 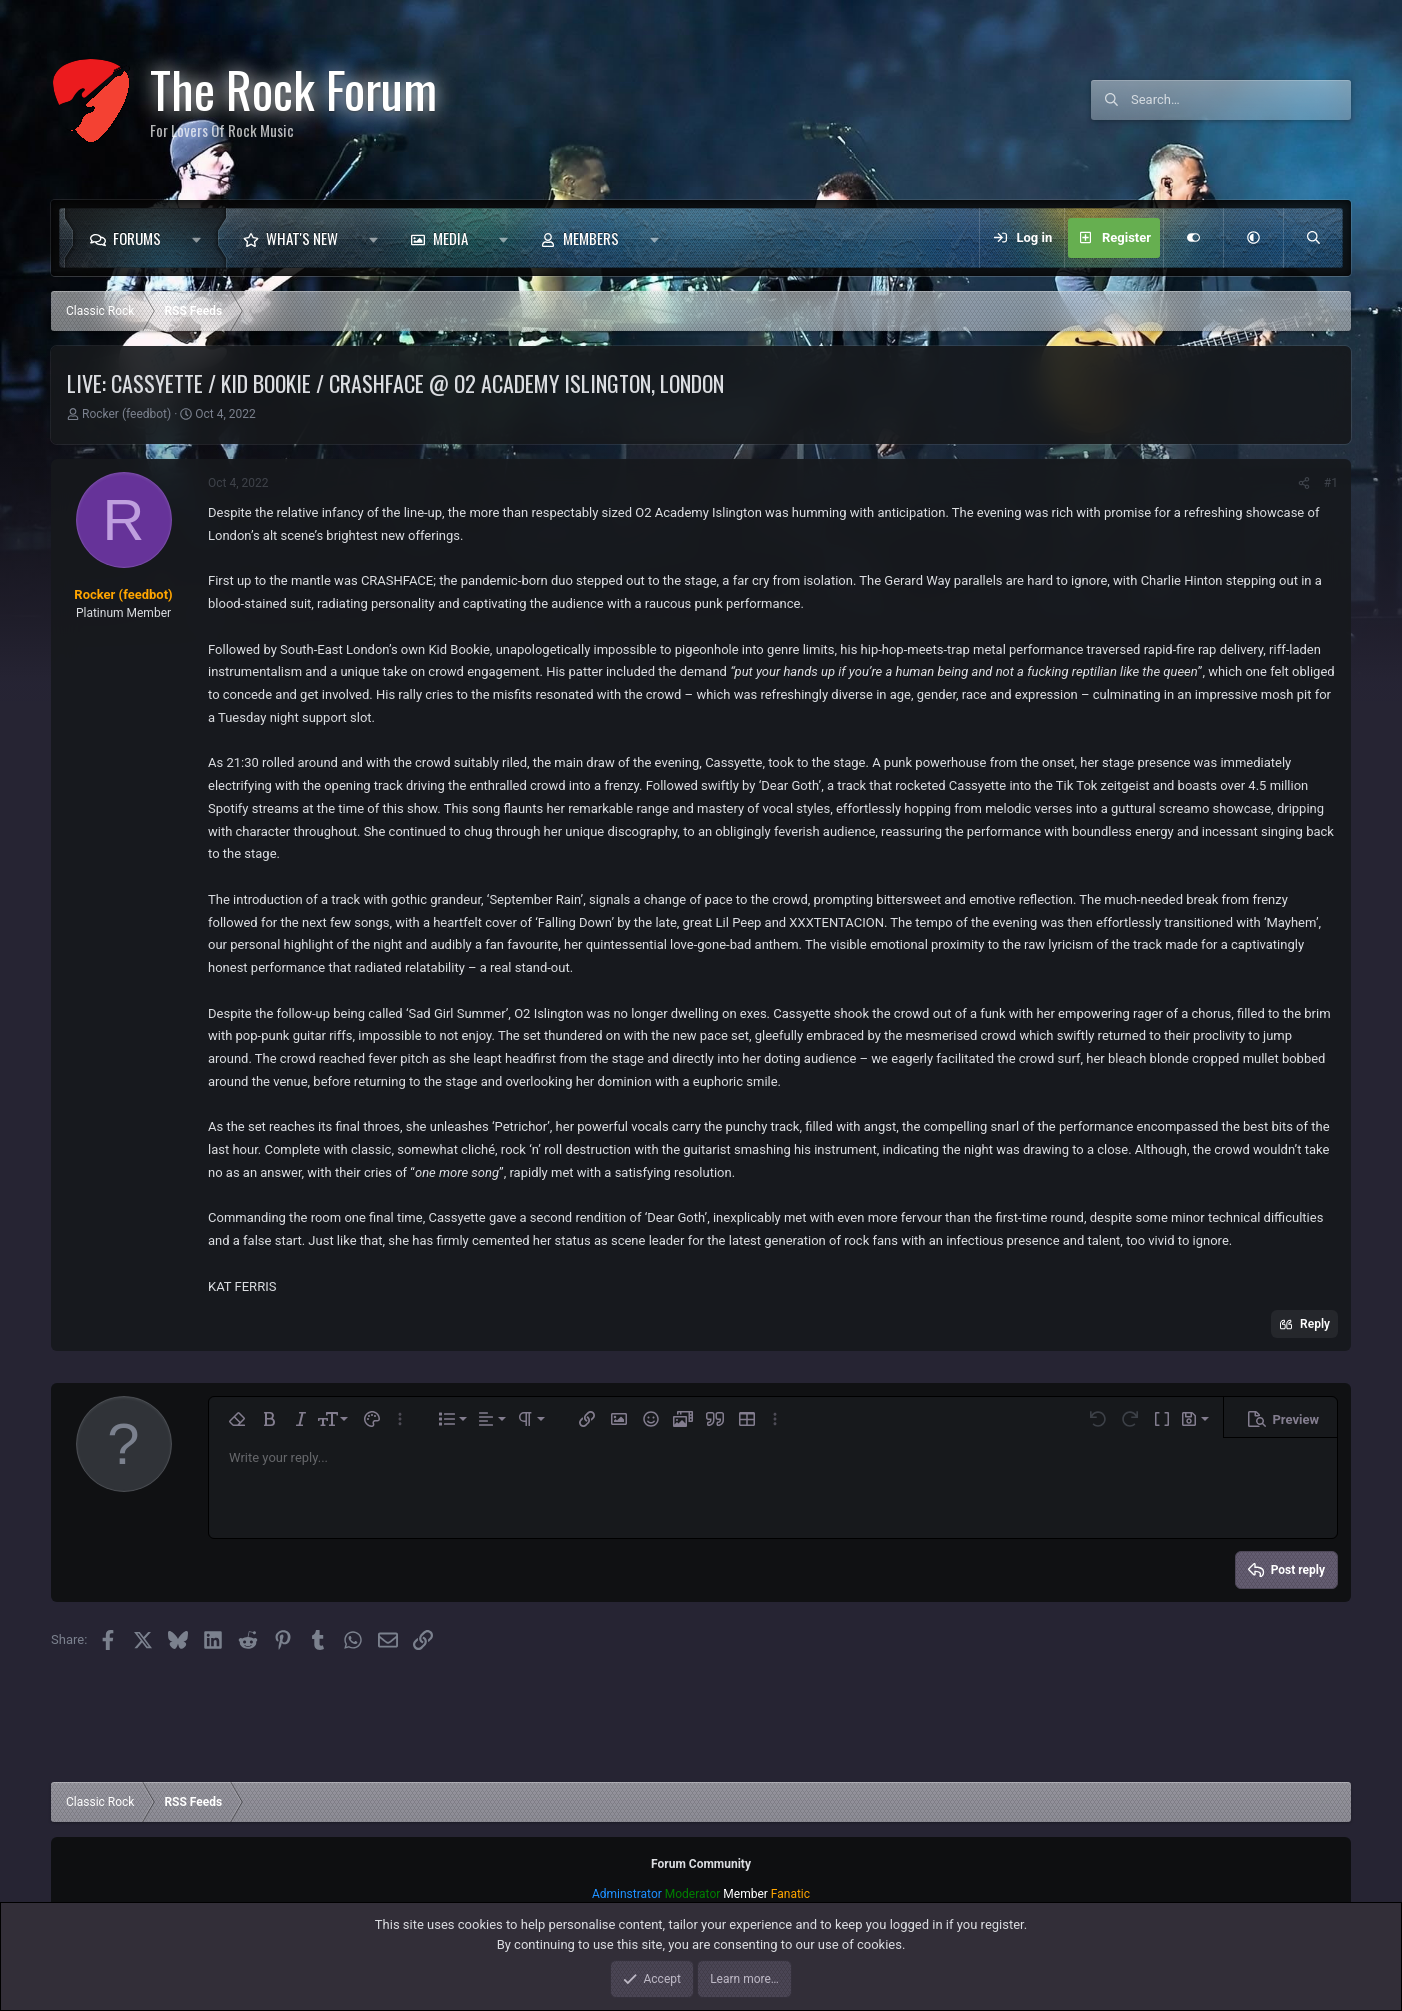 What do you see at coordinates (1304, 483) in the screenshot?
I see `[Share]` at bounding box center [1304, 483].